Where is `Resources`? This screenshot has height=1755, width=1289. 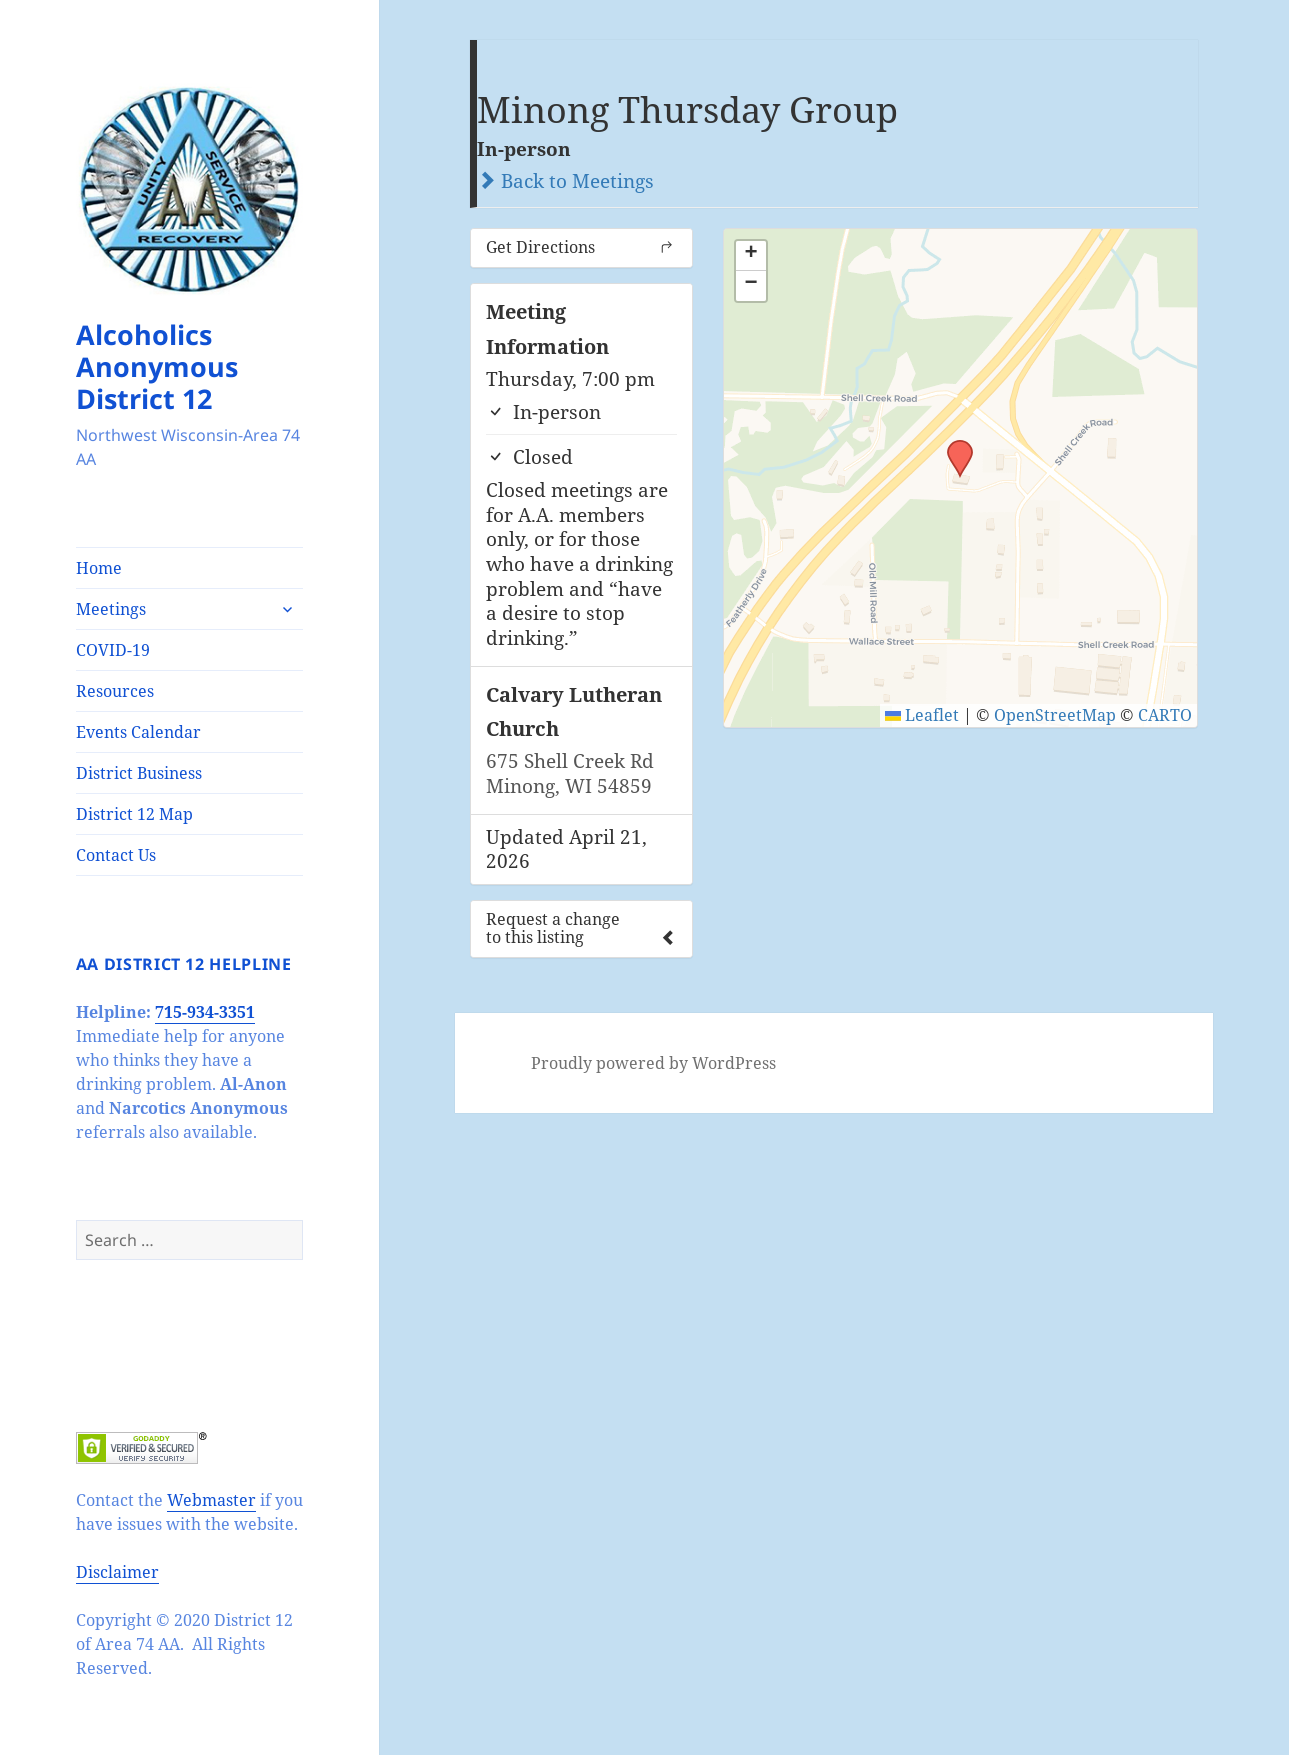 Resources is located at coordinates (115, 691).